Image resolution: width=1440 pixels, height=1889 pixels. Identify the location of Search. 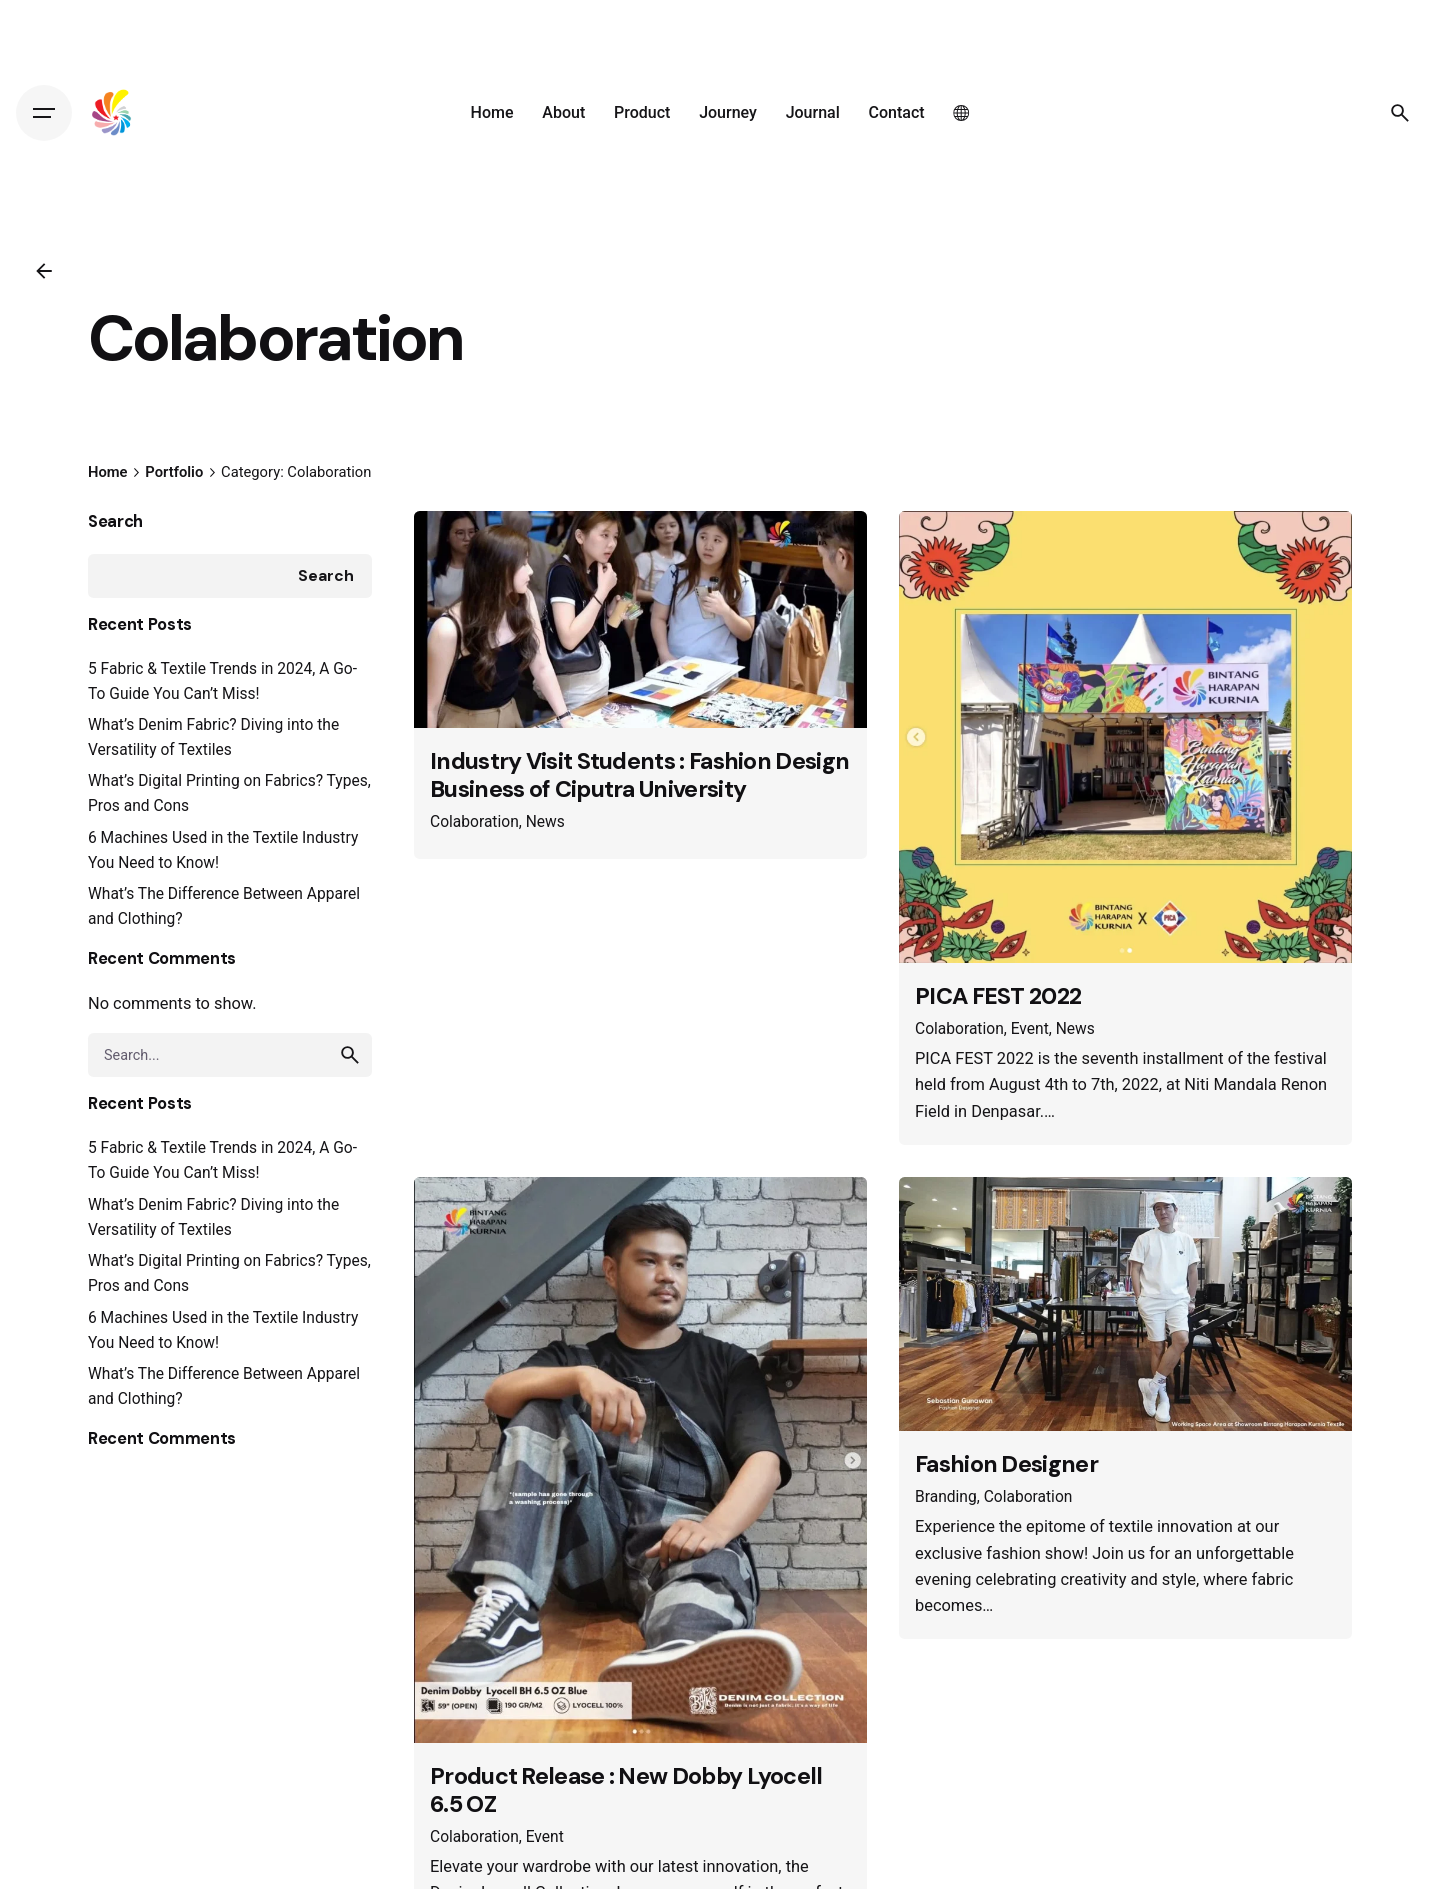
(115, 521).